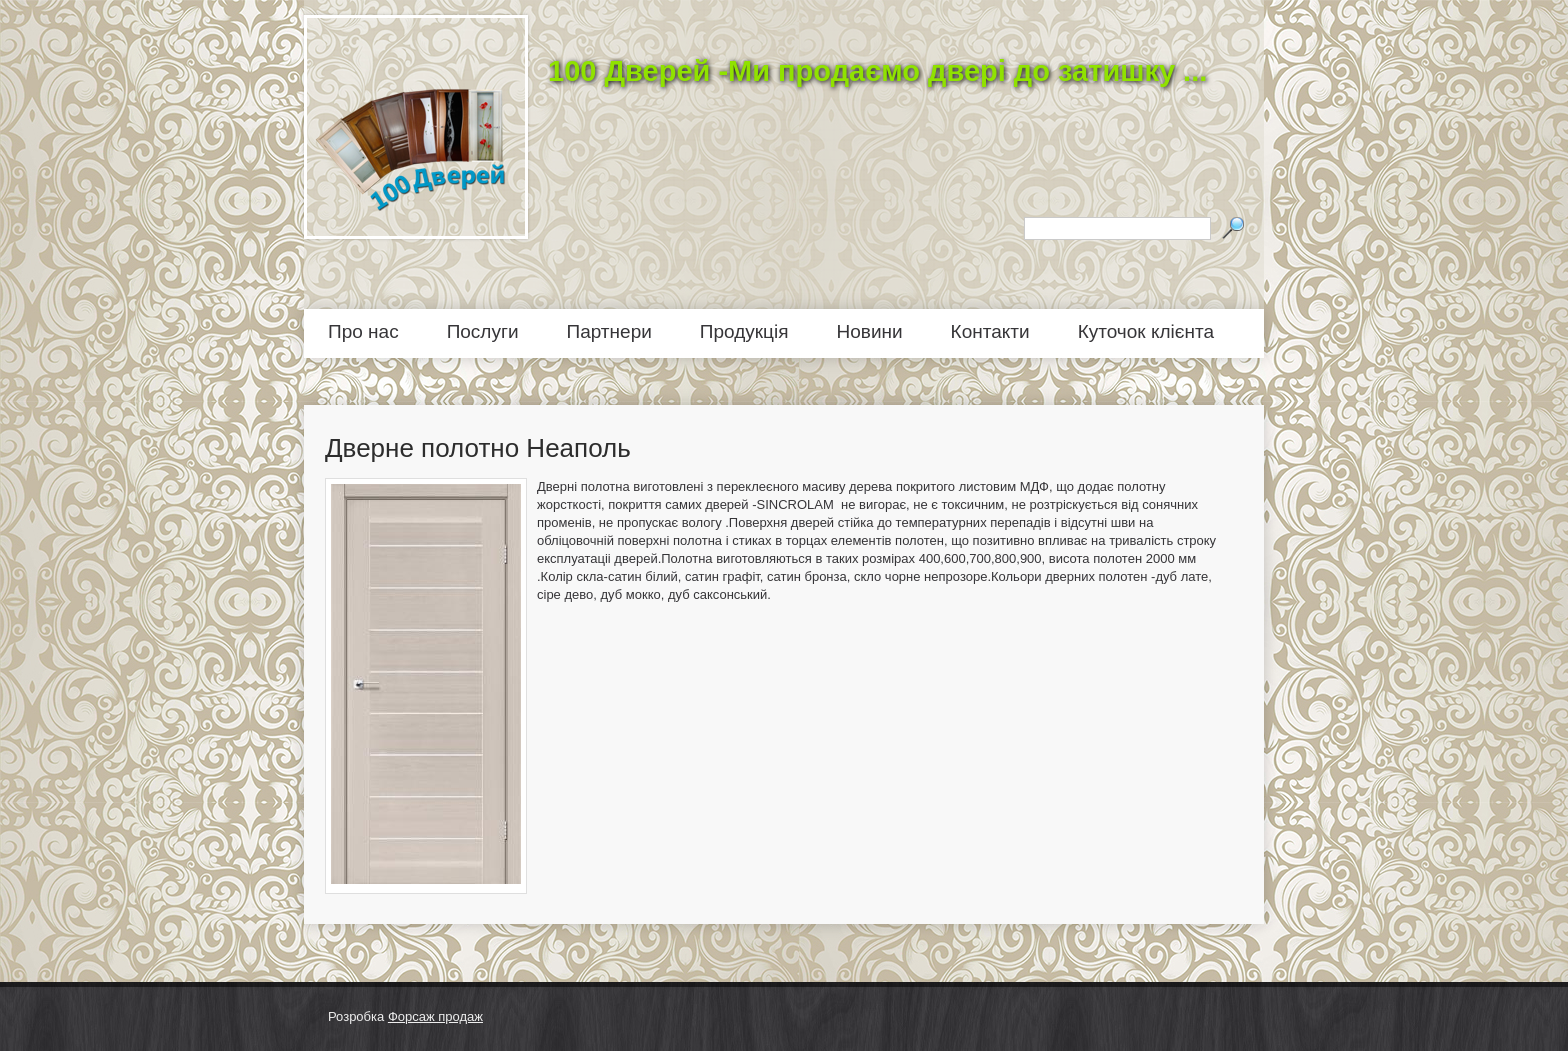 The height and width of the screenshot is (1051, 1568). I want to click on Куточок клієнта, so click(1146, 331).